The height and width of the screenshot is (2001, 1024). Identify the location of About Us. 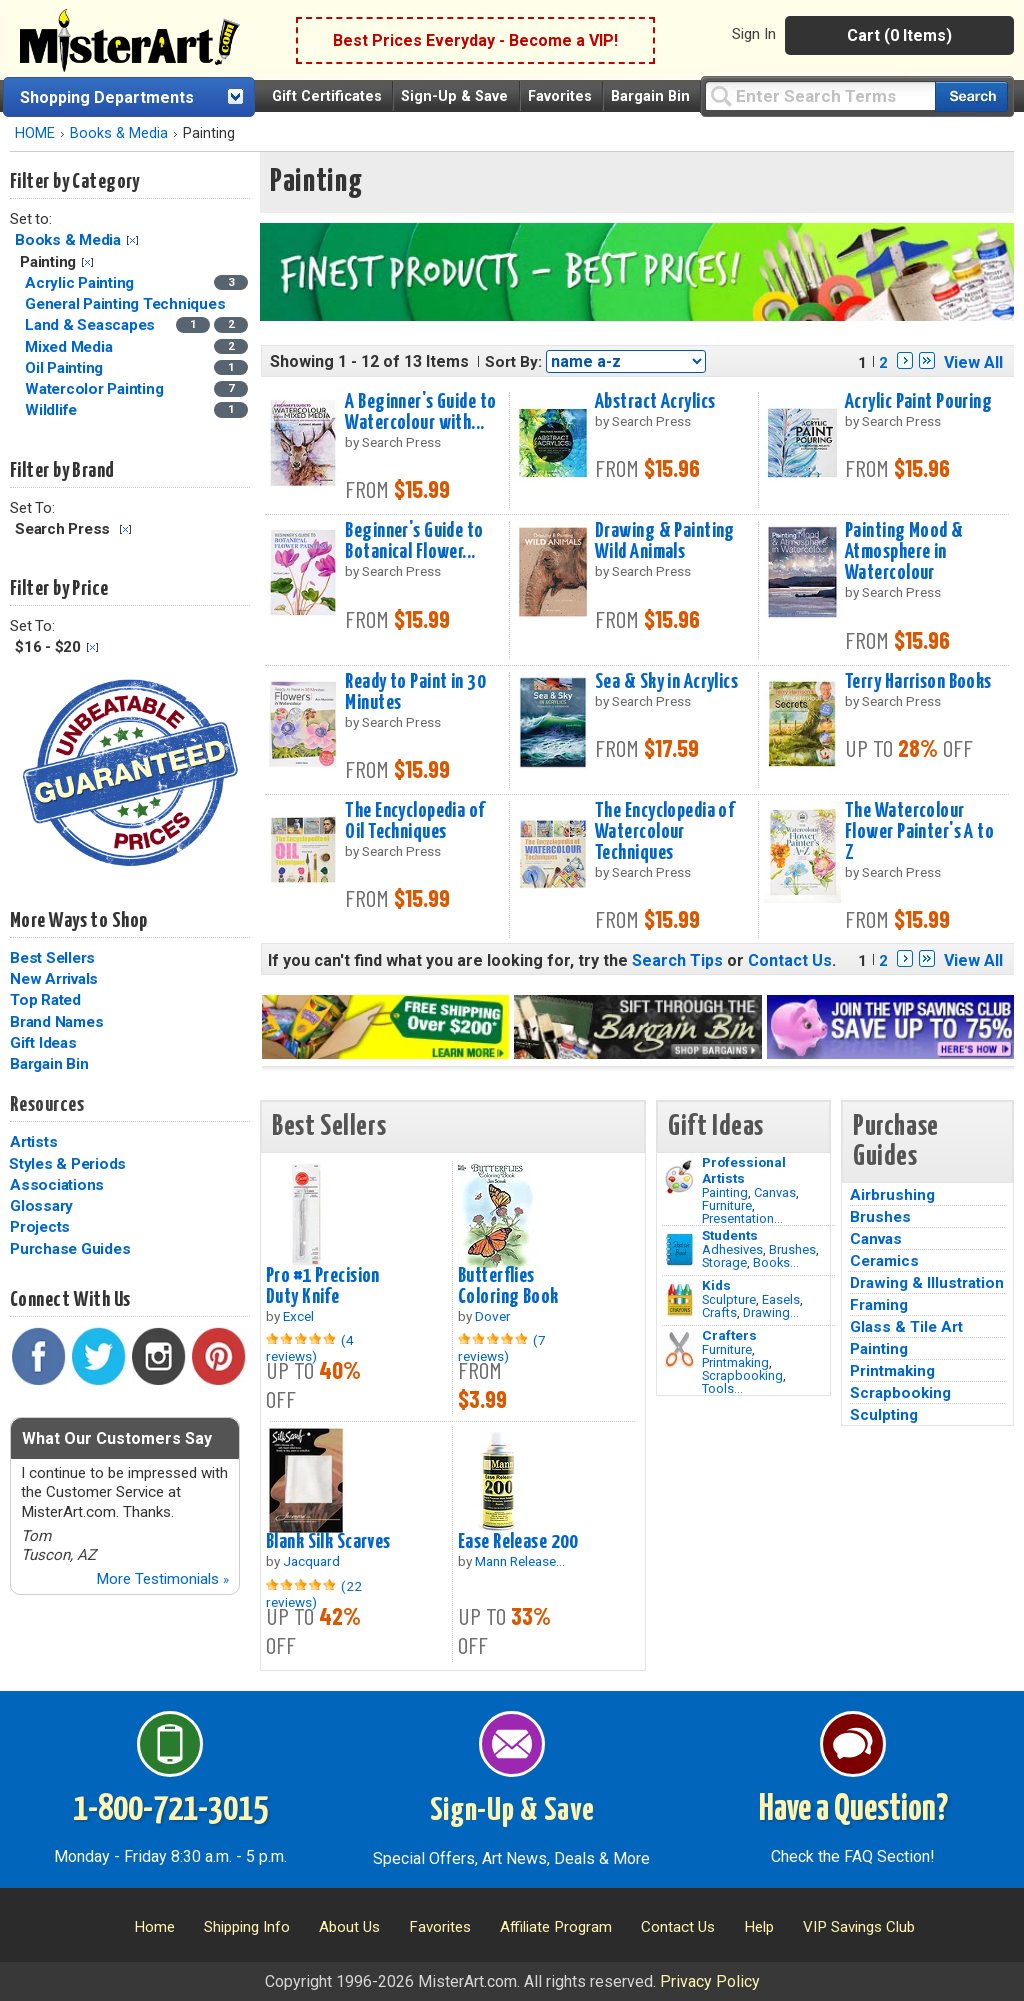
(349, 1927).